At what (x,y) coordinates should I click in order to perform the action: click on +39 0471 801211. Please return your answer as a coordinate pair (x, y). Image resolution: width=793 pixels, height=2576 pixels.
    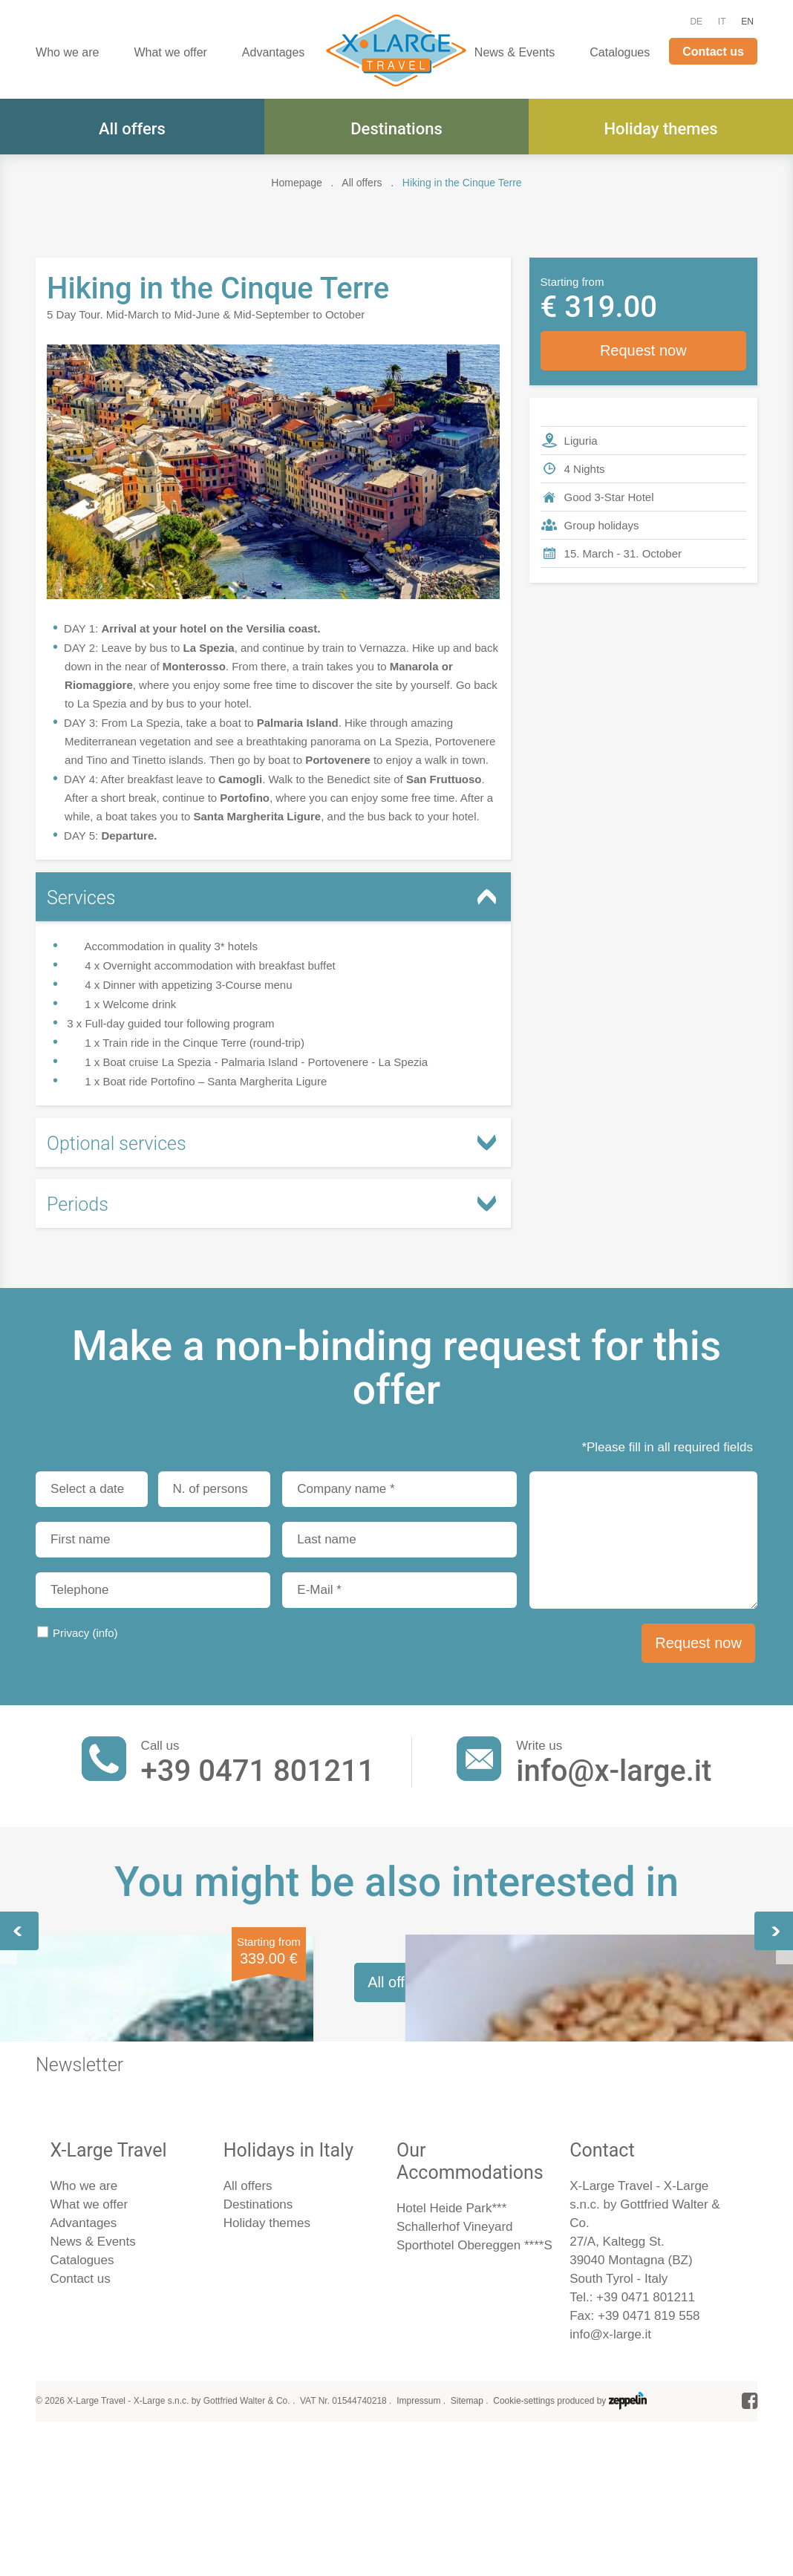
    Looking at the image, I should click on (258, 1770).